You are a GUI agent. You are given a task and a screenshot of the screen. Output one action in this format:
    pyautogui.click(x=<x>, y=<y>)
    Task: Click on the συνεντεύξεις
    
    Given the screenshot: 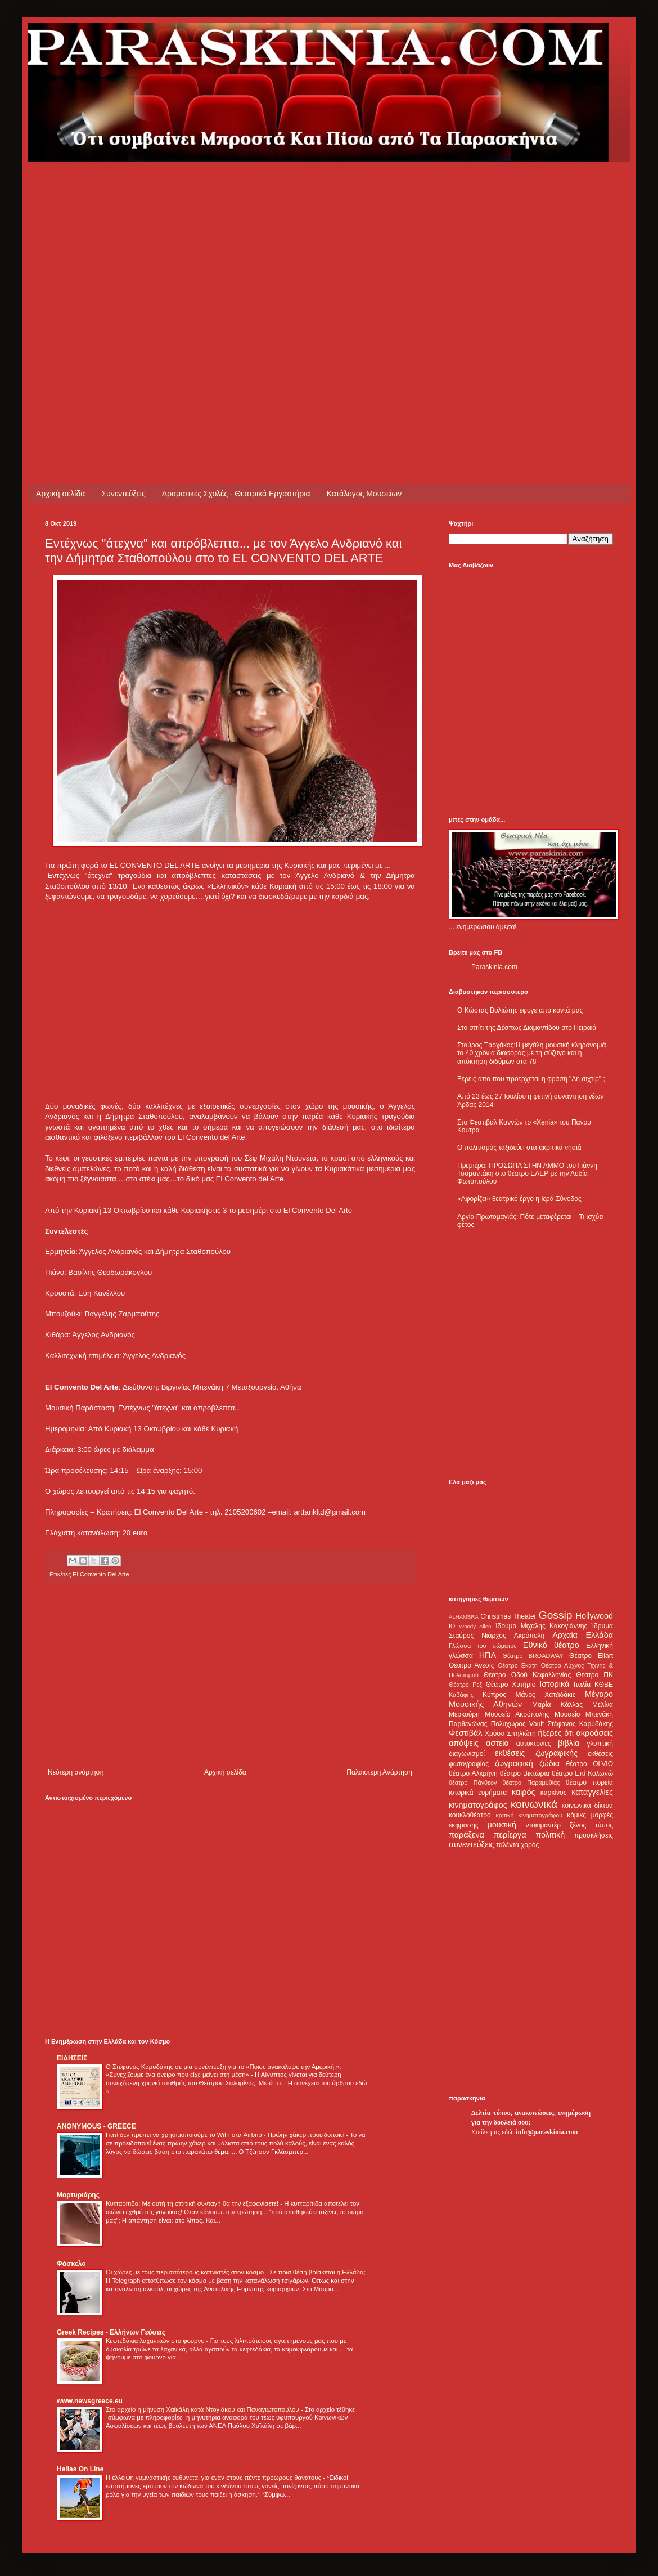 What is the action you would take?
    pyautogui.click(x=471, y=1844)
    